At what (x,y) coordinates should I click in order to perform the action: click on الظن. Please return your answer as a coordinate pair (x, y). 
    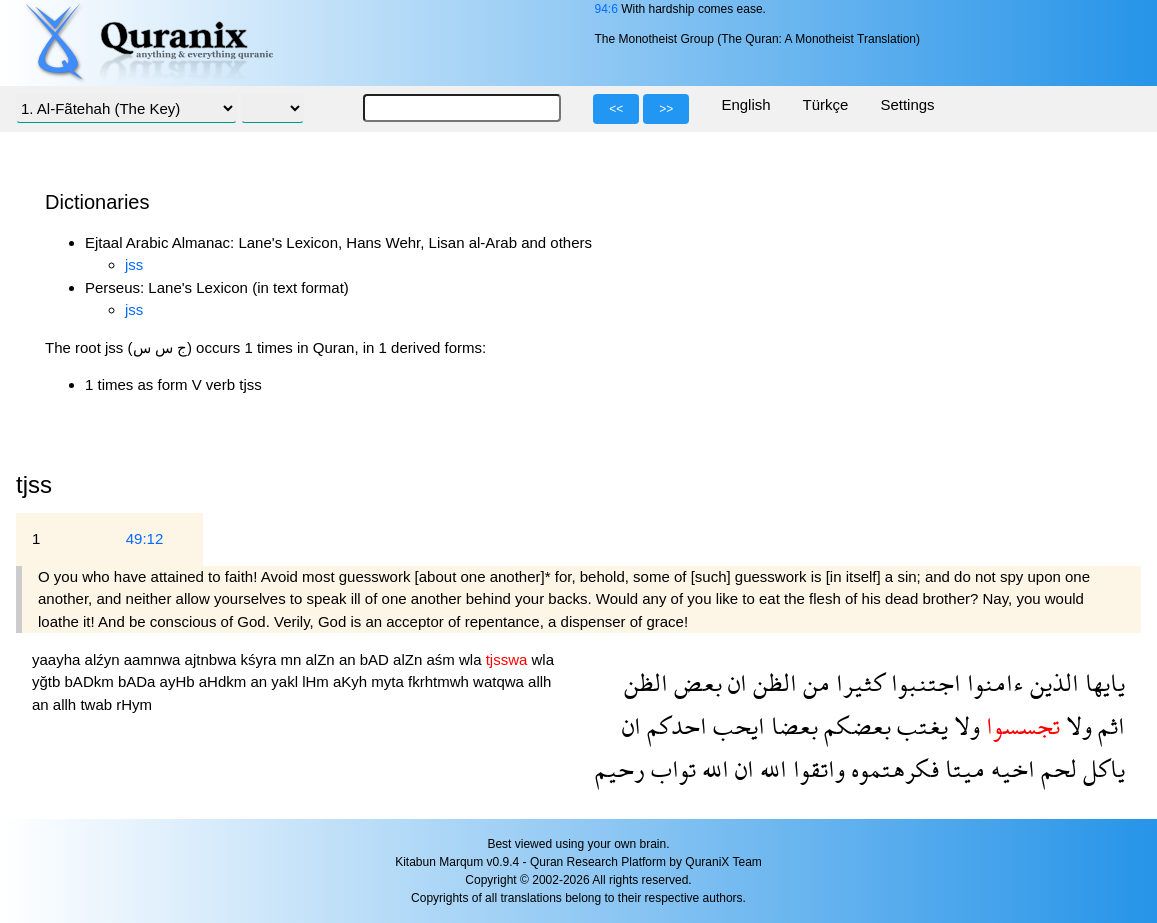
    Looking at the image, I should click on (772, 682).